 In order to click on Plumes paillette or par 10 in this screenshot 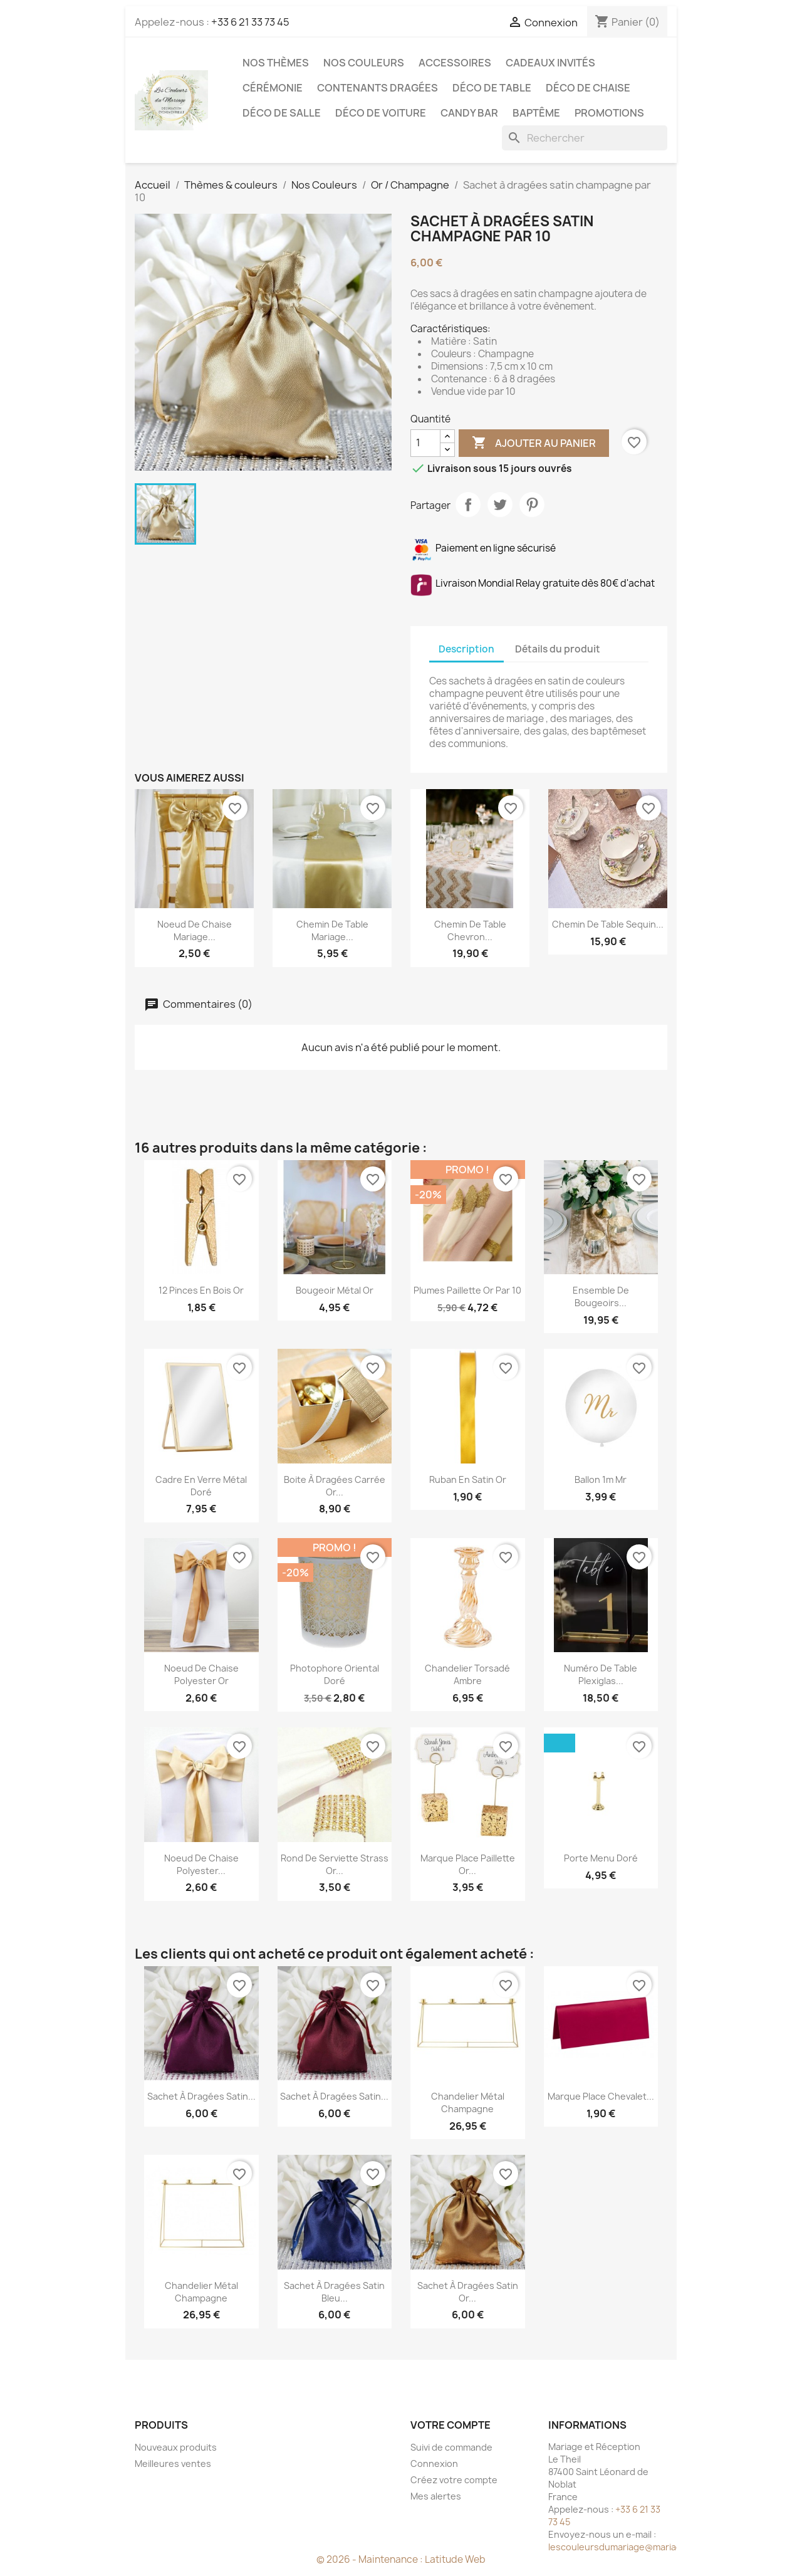, I will do `click(467, 1290)`.